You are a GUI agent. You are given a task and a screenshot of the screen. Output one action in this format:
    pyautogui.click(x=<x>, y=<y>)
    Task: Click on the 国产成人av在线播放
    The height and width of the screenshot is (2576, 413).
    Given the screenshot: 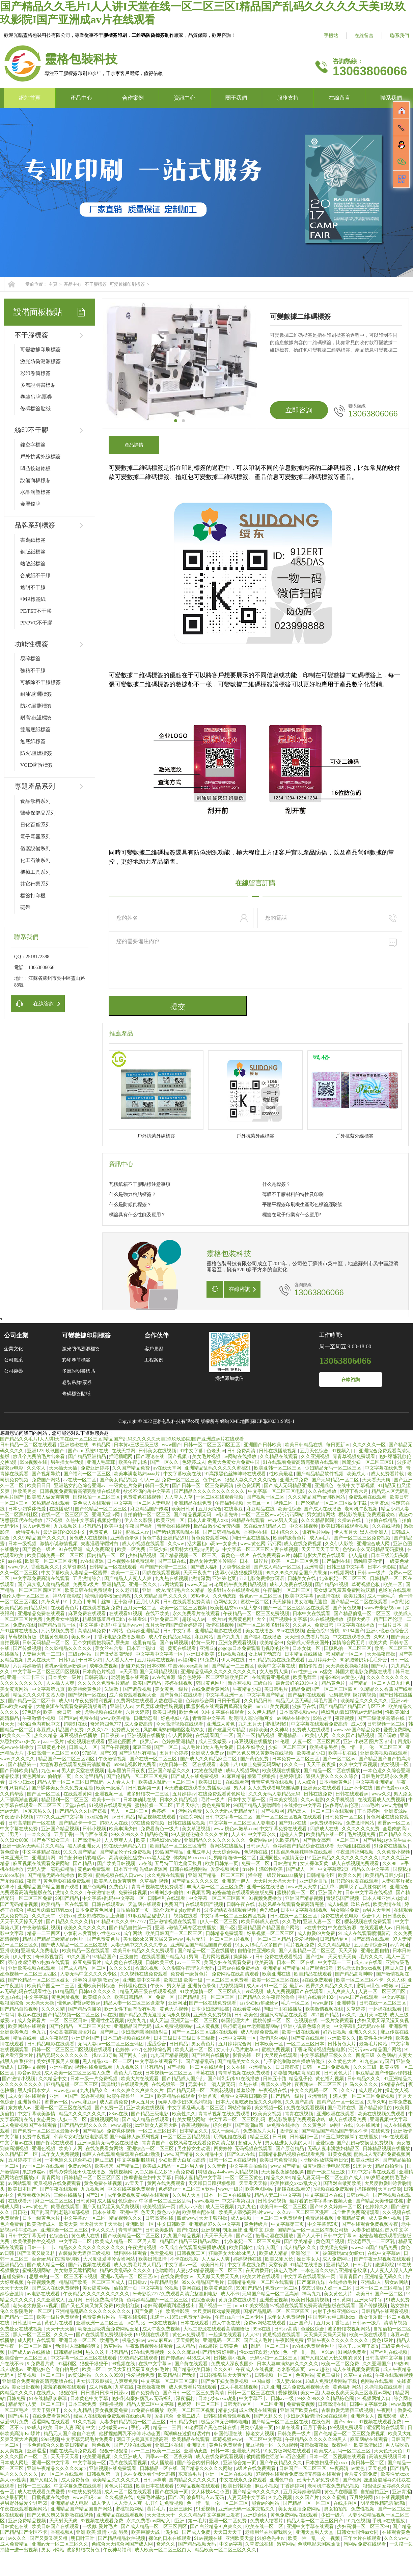 What is the action you would take?
    pyautogui.click(x=30, y=2352)
    